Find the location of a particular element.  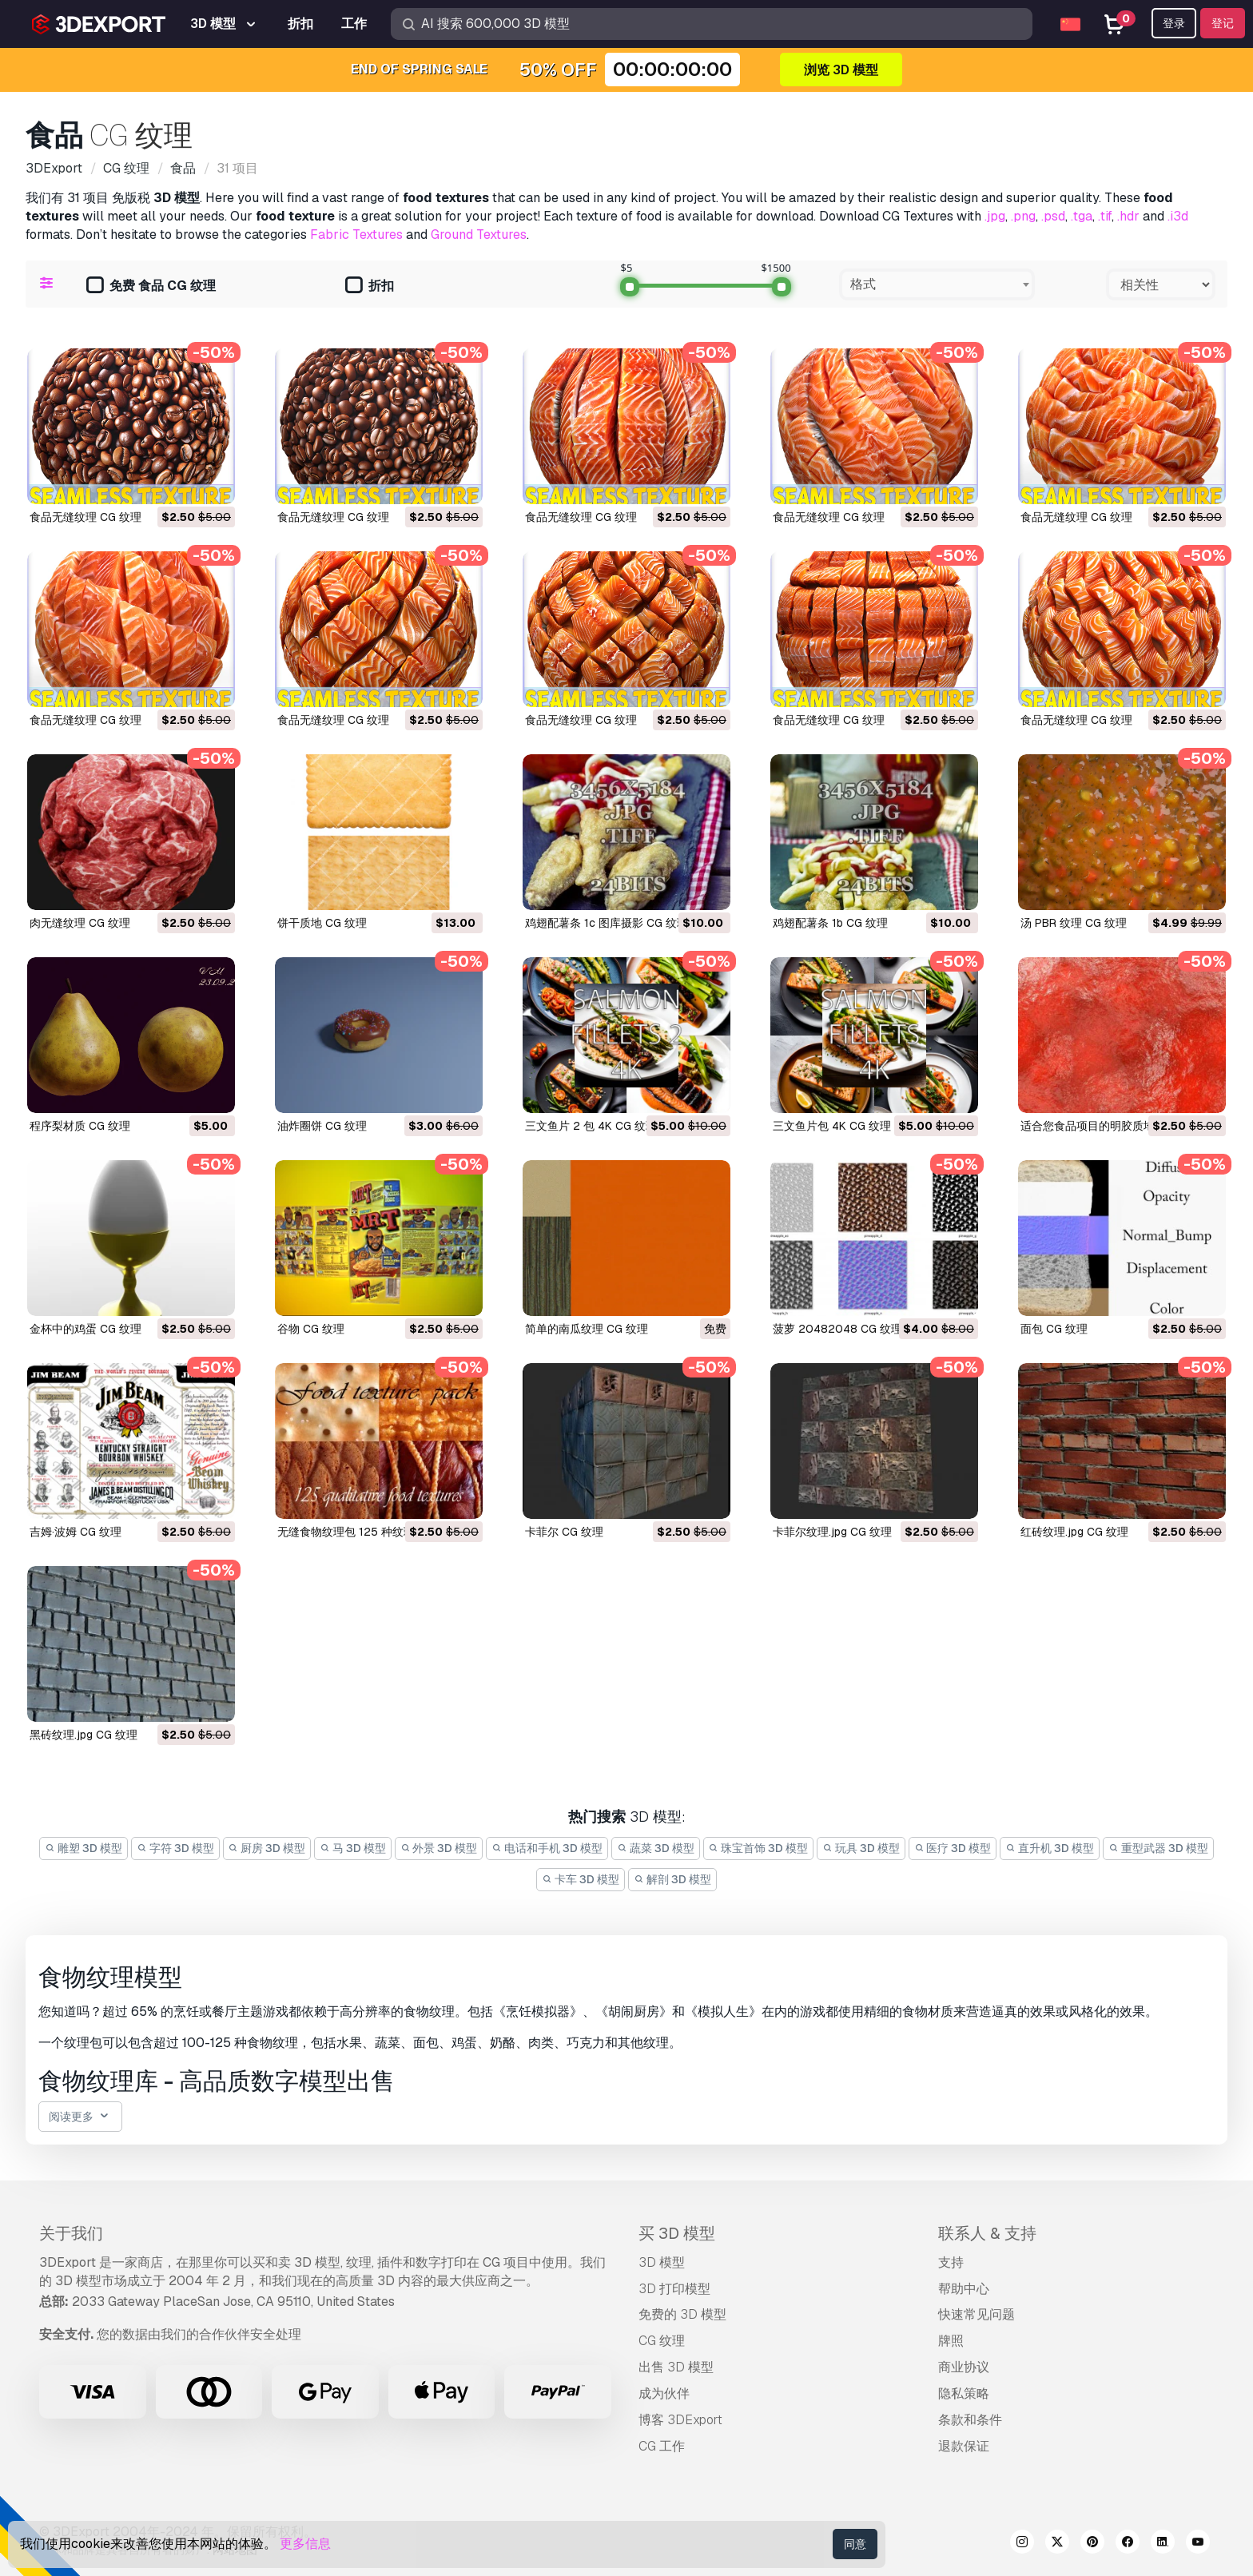

面包 CG 纹理 is located at coordinates (1054, 1329).